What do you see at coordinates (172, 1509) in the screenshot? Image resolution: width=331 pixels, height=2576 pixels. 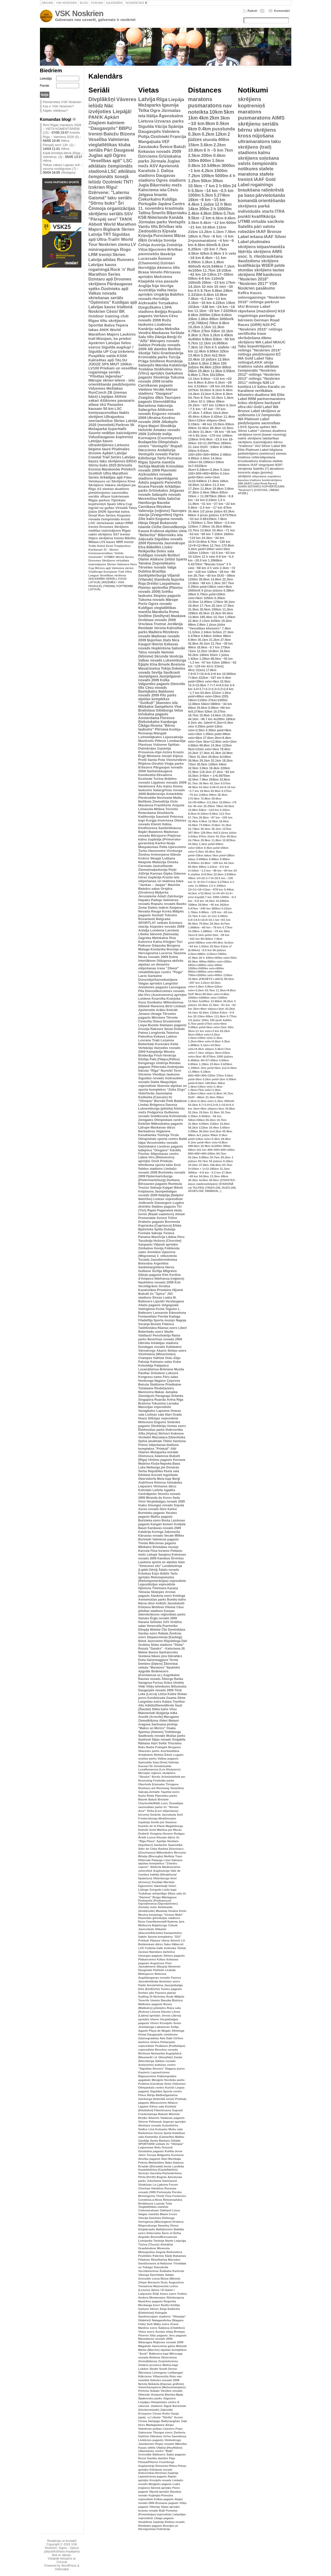 I see `Karksi` at bounding box center [172, 1509].